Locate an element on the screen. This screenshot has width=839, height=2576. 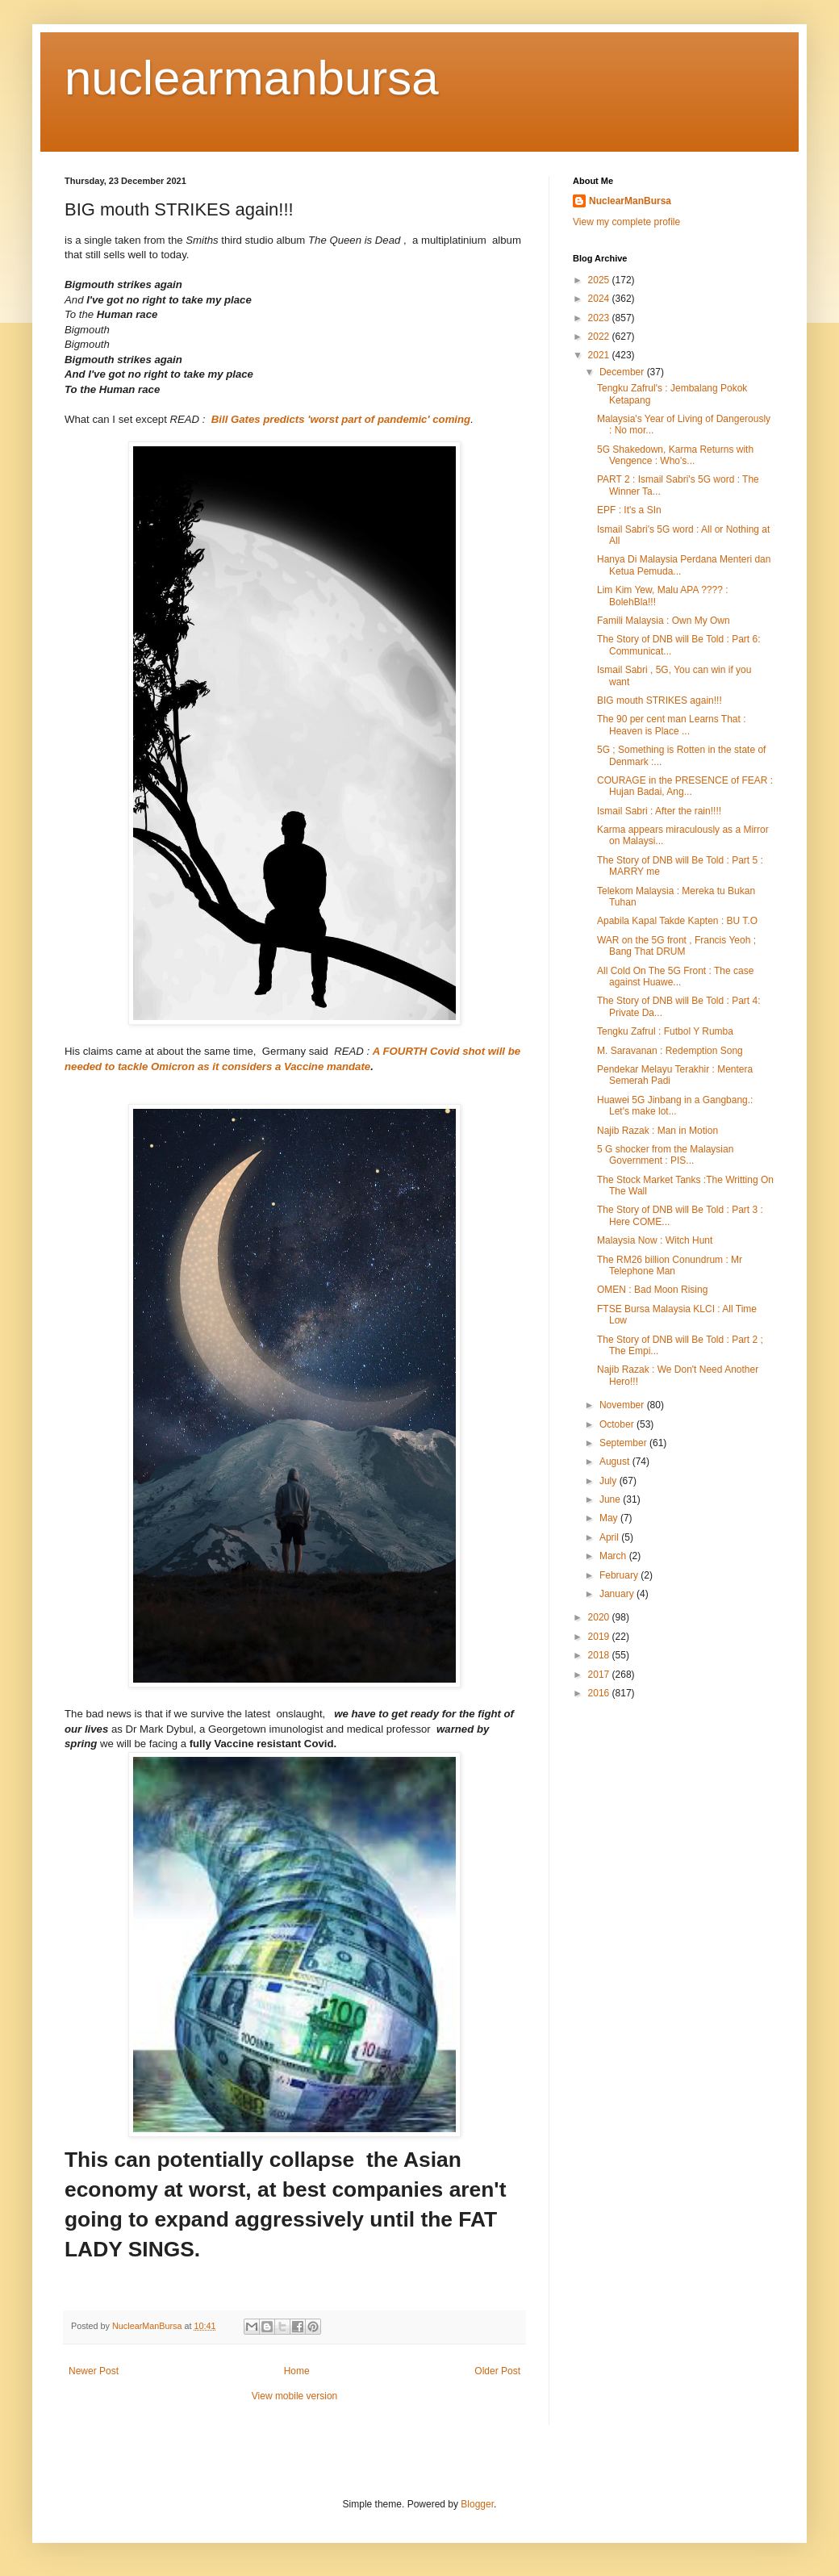
View my complete profile is located at coordinates (626, 222).